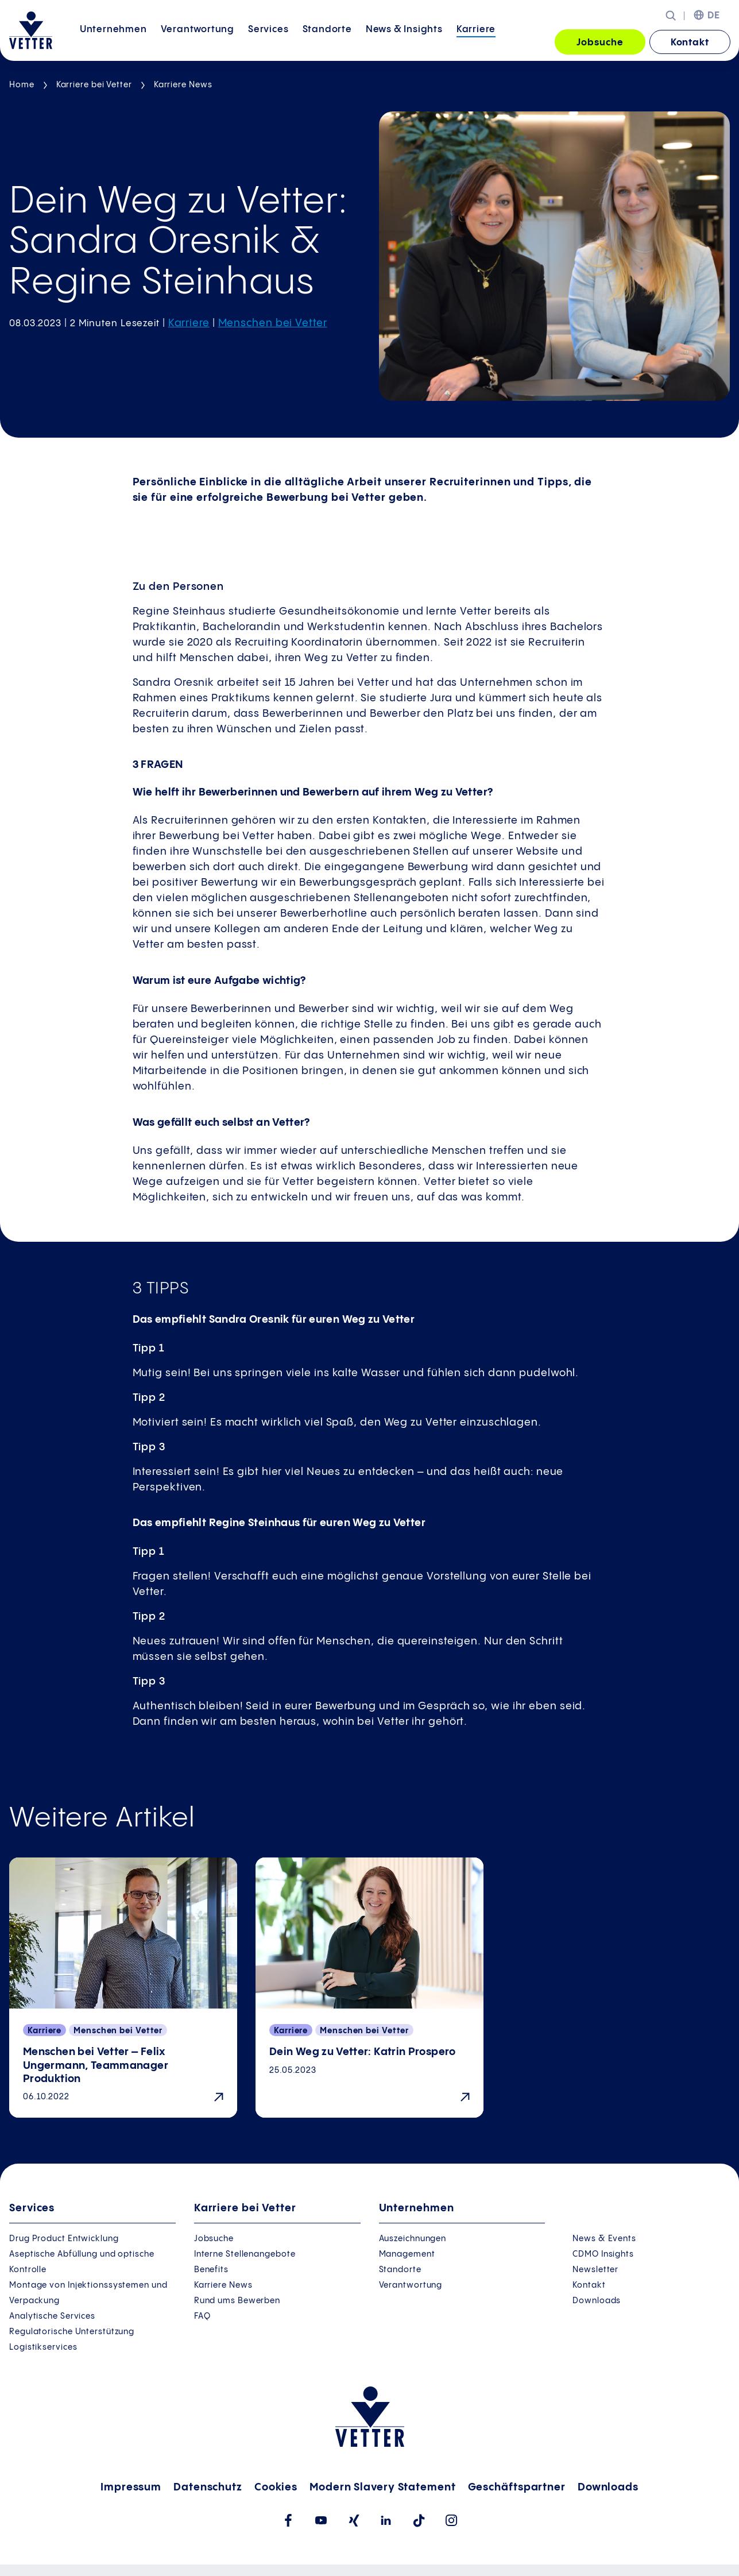 The width and height of the screenshot is (739, 2576). Describe the element at coordinates (327, 42) in the screenshot. I see `Standorte` at that location.